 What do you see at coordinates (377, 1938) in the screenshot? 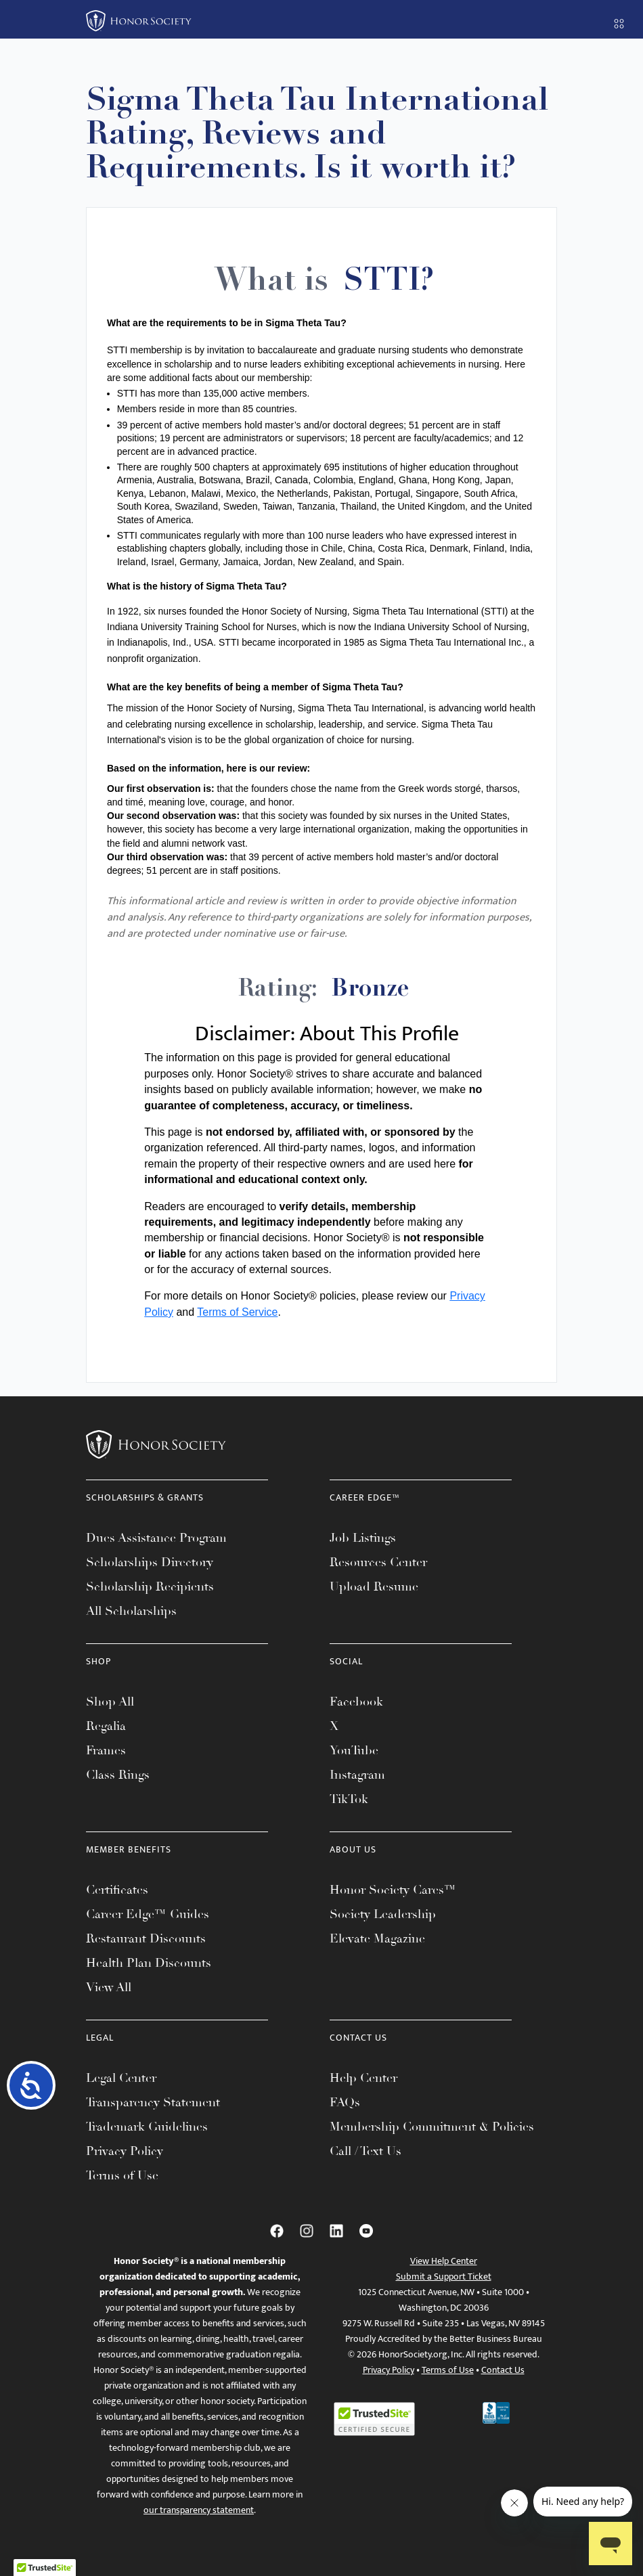
I see `Elevate Magazine` at bounding box center [377, 1938].